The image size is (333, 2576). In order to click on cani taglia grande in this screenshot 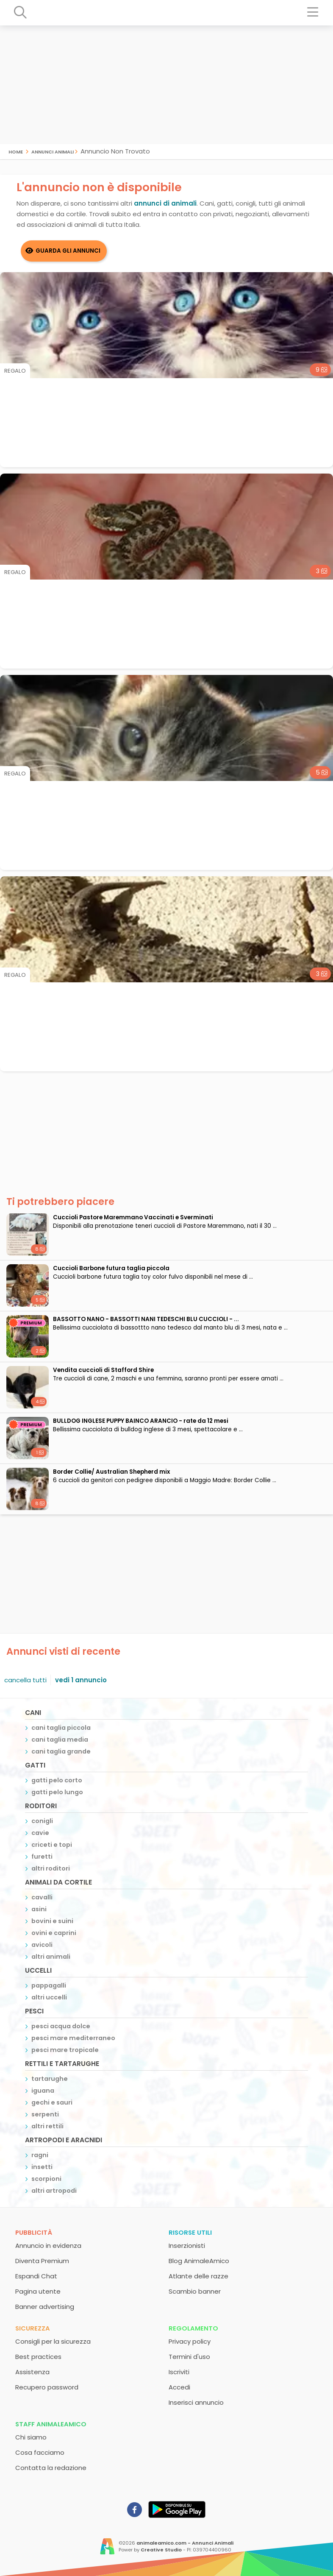, I will do `click(61, 1751)`.